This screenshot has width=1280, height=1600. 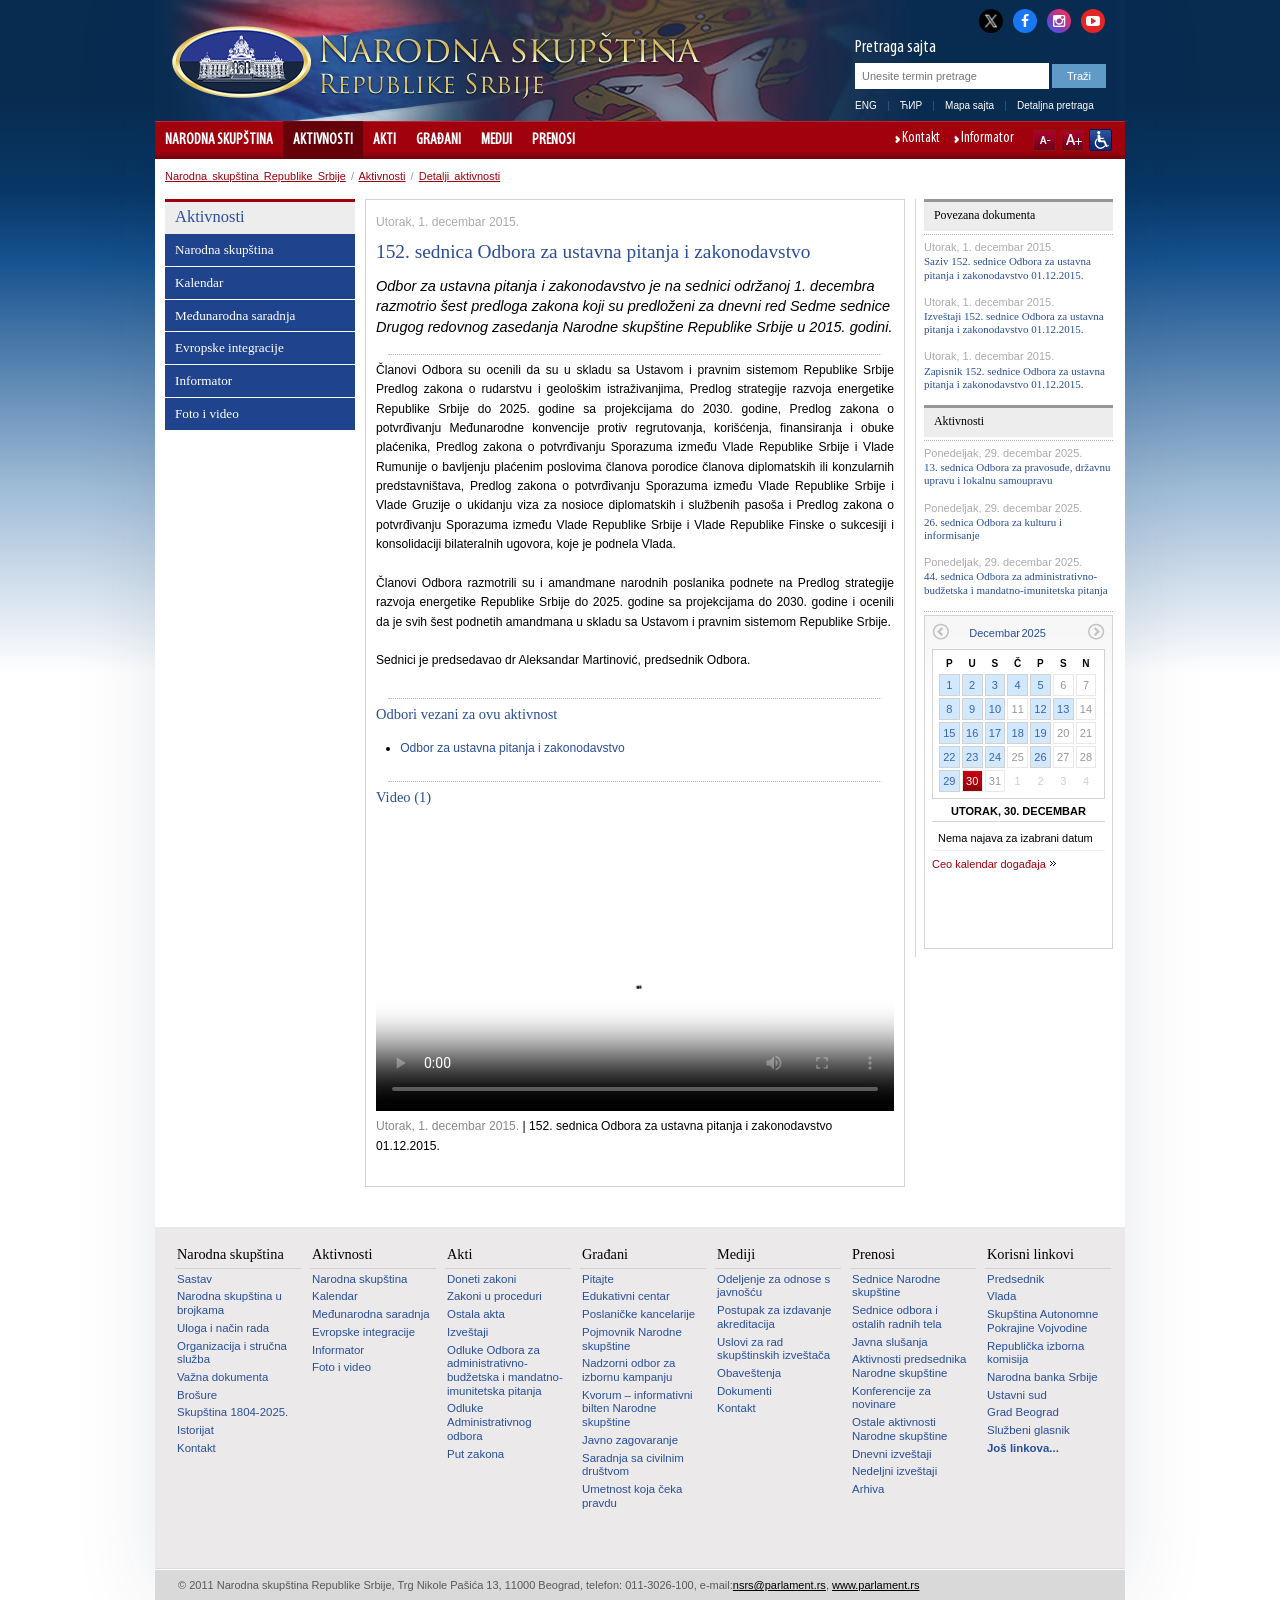 I want to click on Odluke Odbora za administrativno-budžetska i mandatno-imunitetska pitanja, so click(x=505, y=1370).